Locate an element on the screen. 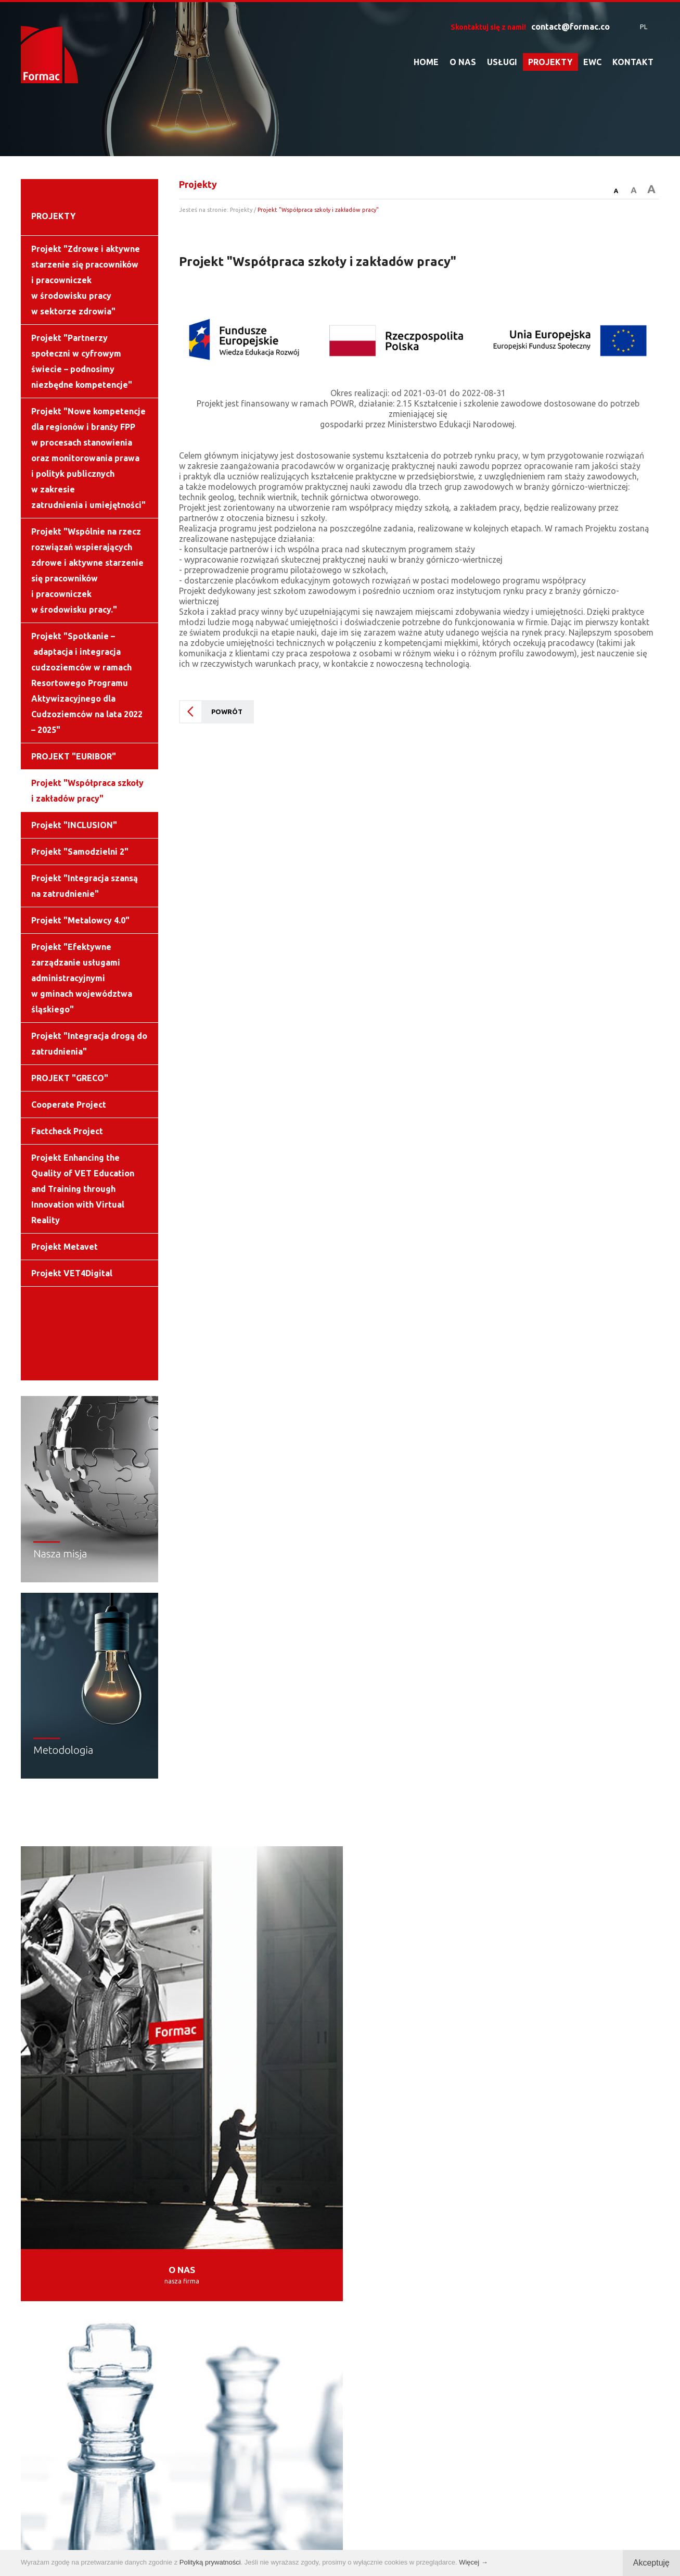  WILNO is located at coordinates (567, 2206).